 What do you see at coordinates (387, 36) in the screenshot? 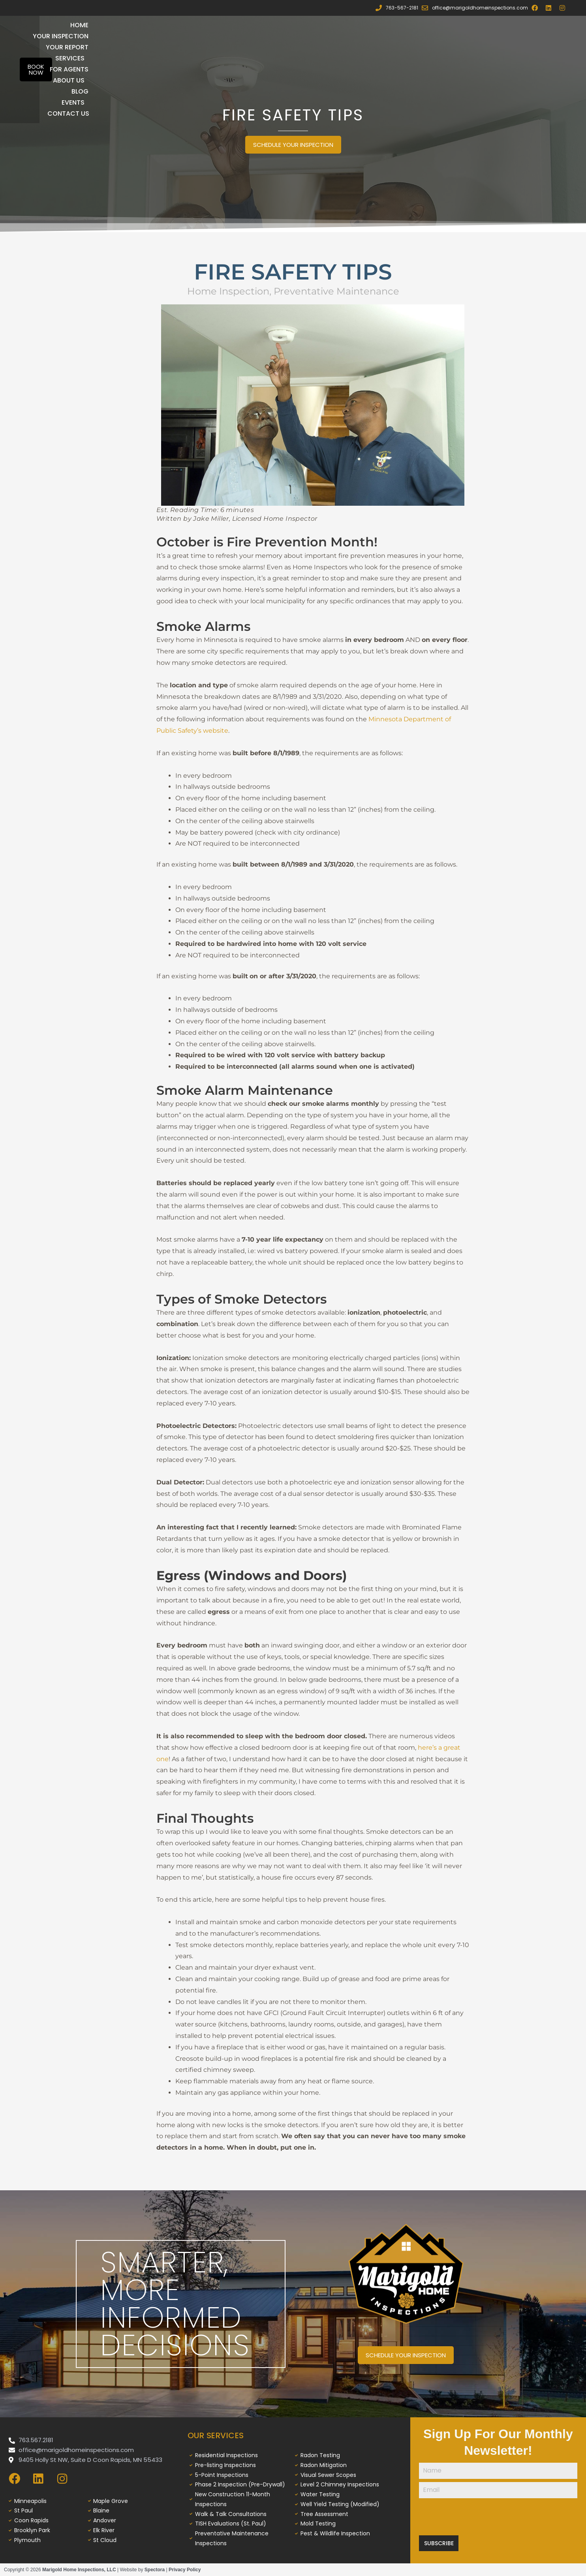
I see `Events` at bounding box center [387, 36].